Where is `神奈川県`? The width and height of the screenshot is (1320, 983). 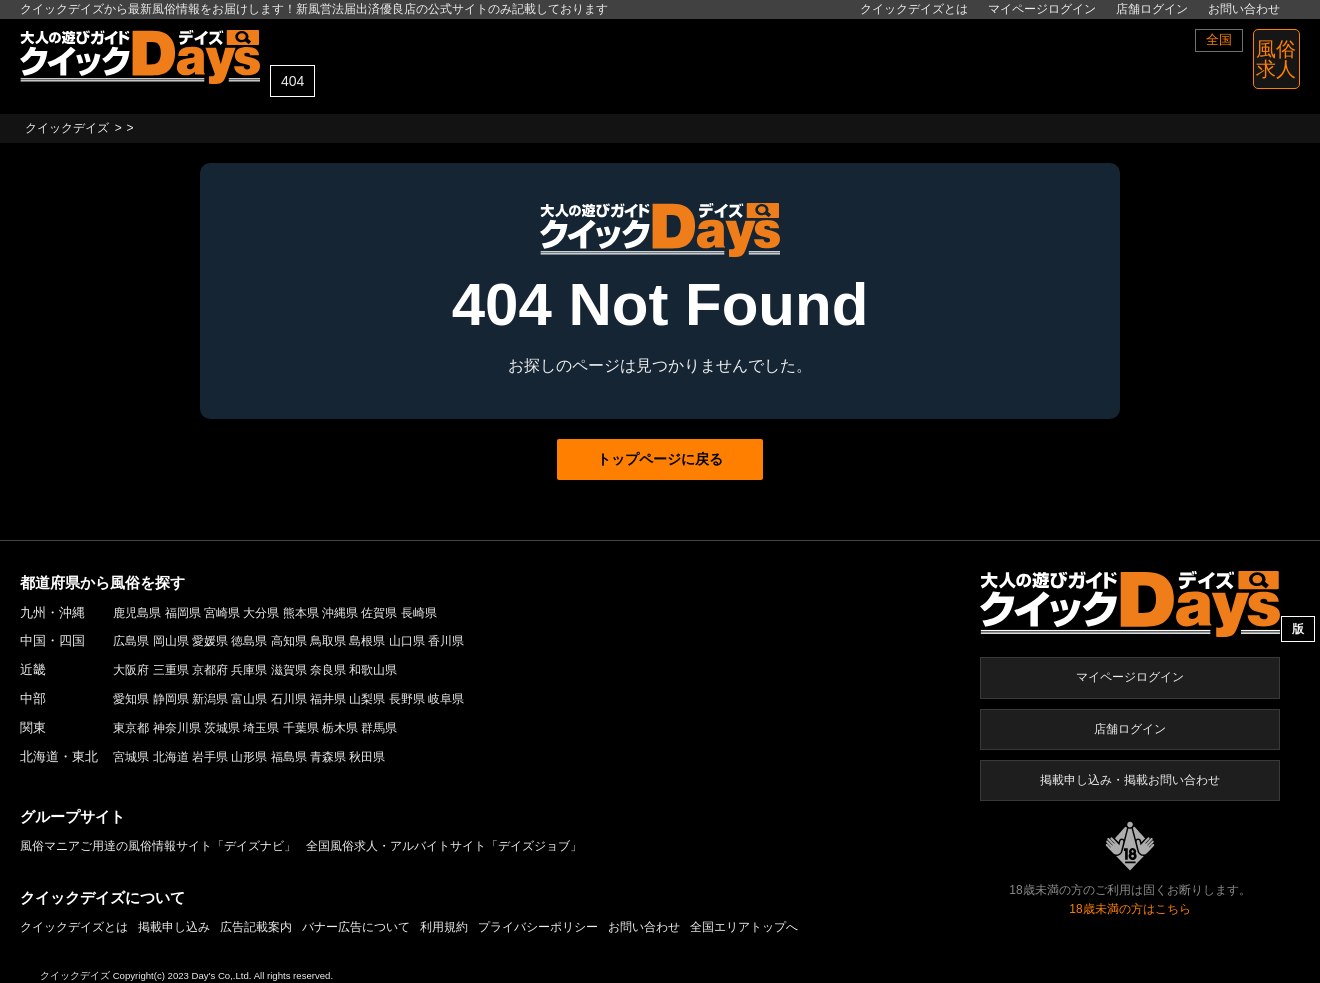
神奈川県 is located at coordinates (177, 728).